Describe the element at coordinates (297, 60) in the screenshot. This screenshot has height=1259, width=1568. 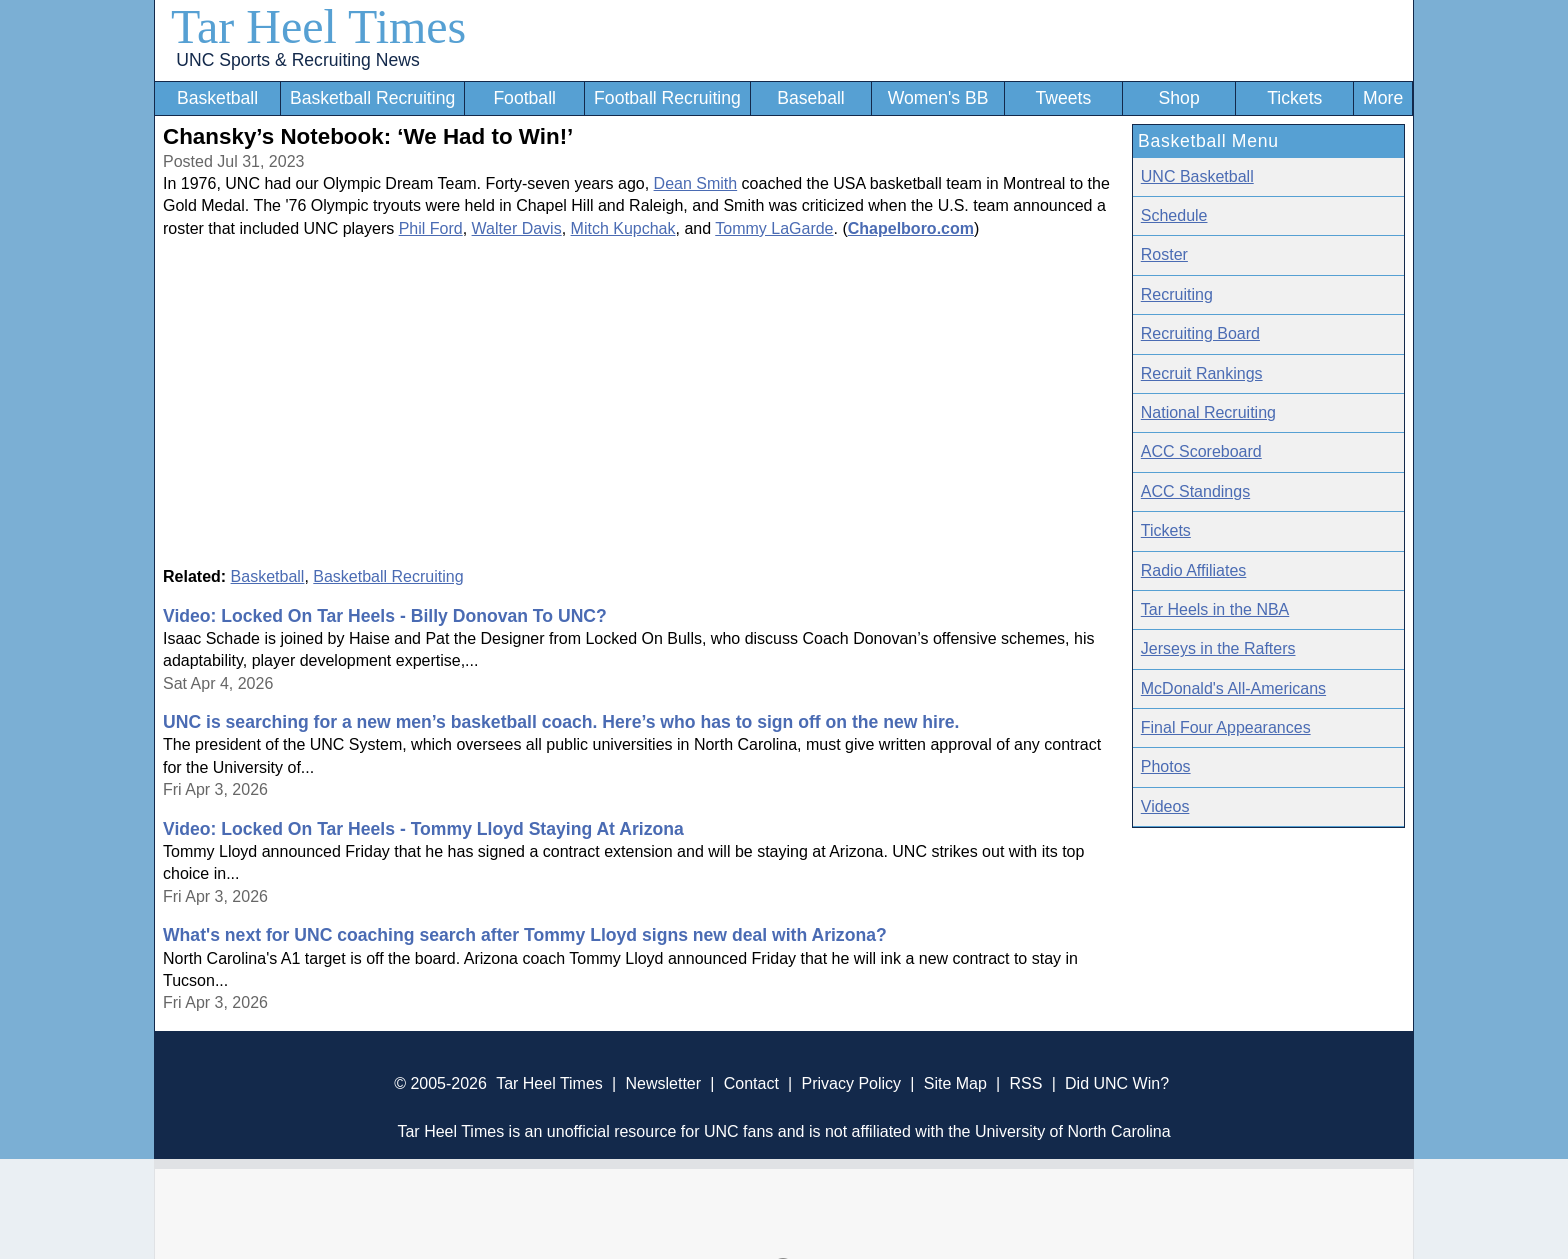
I see `UNC Sports & Recruiting News` at that location.